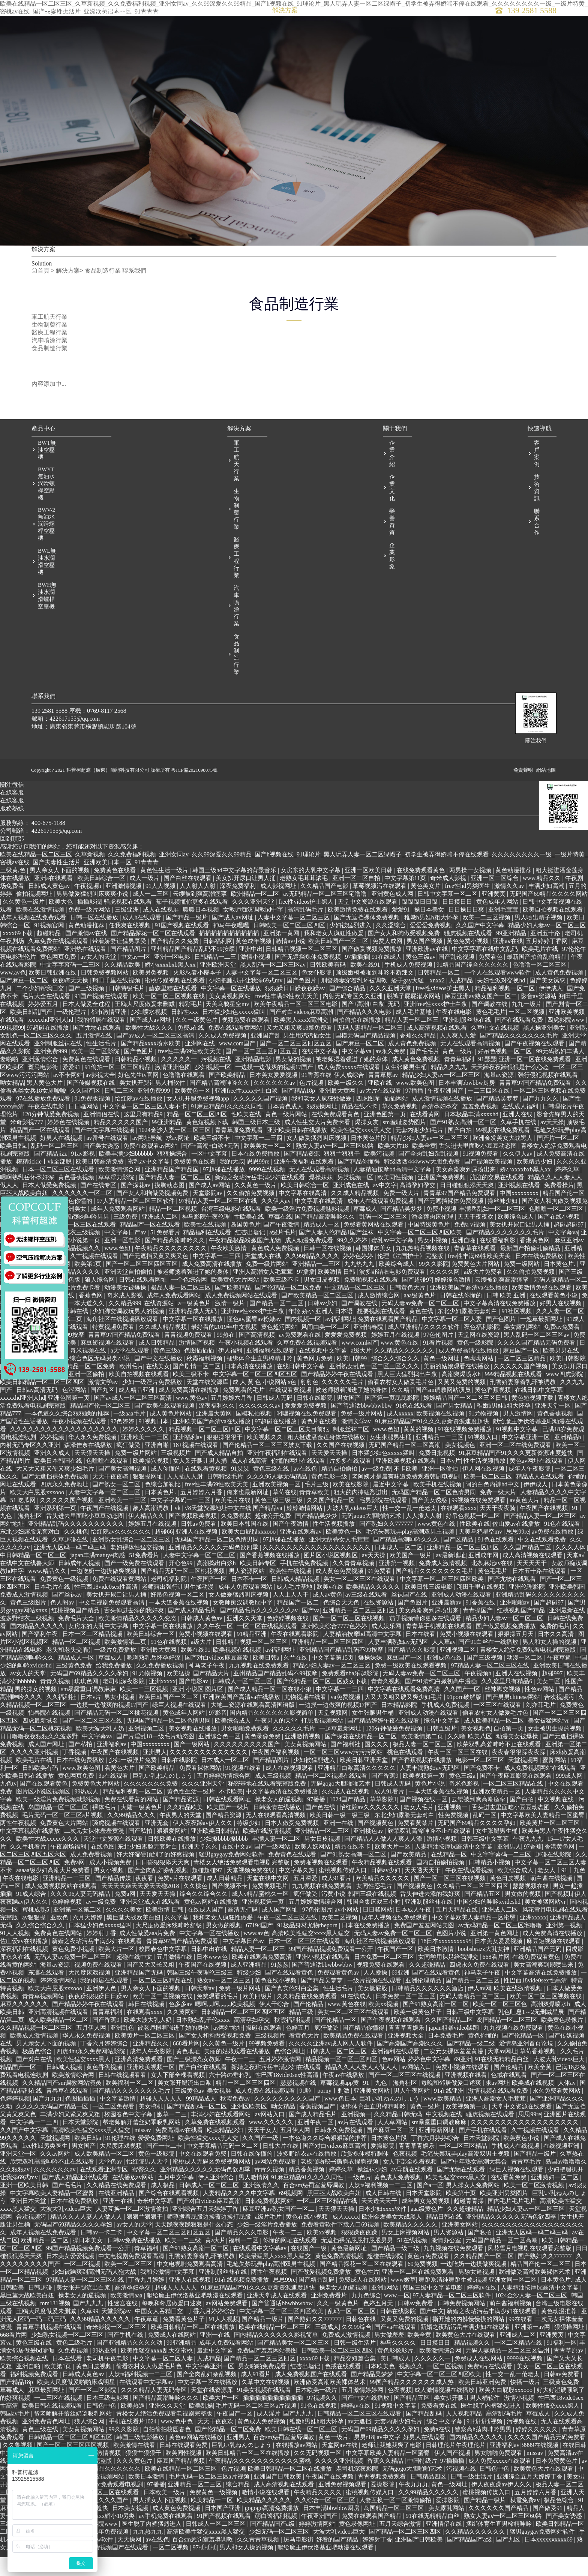  What do you see at coordinates (175, 1005) in the screenshot?
I see `蜜桃传媒视频在线观看` at bounding box center [175, 1005].